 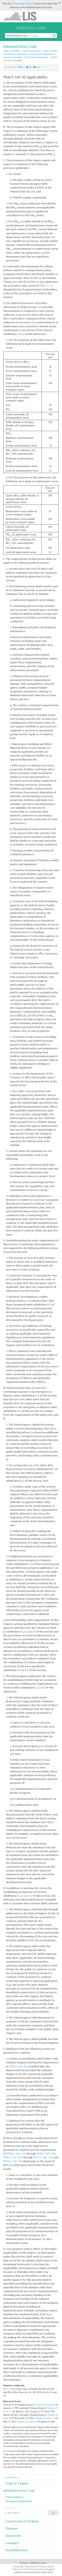 I want to click on 9VAC5-160-110, so click(x=15, y=2153).